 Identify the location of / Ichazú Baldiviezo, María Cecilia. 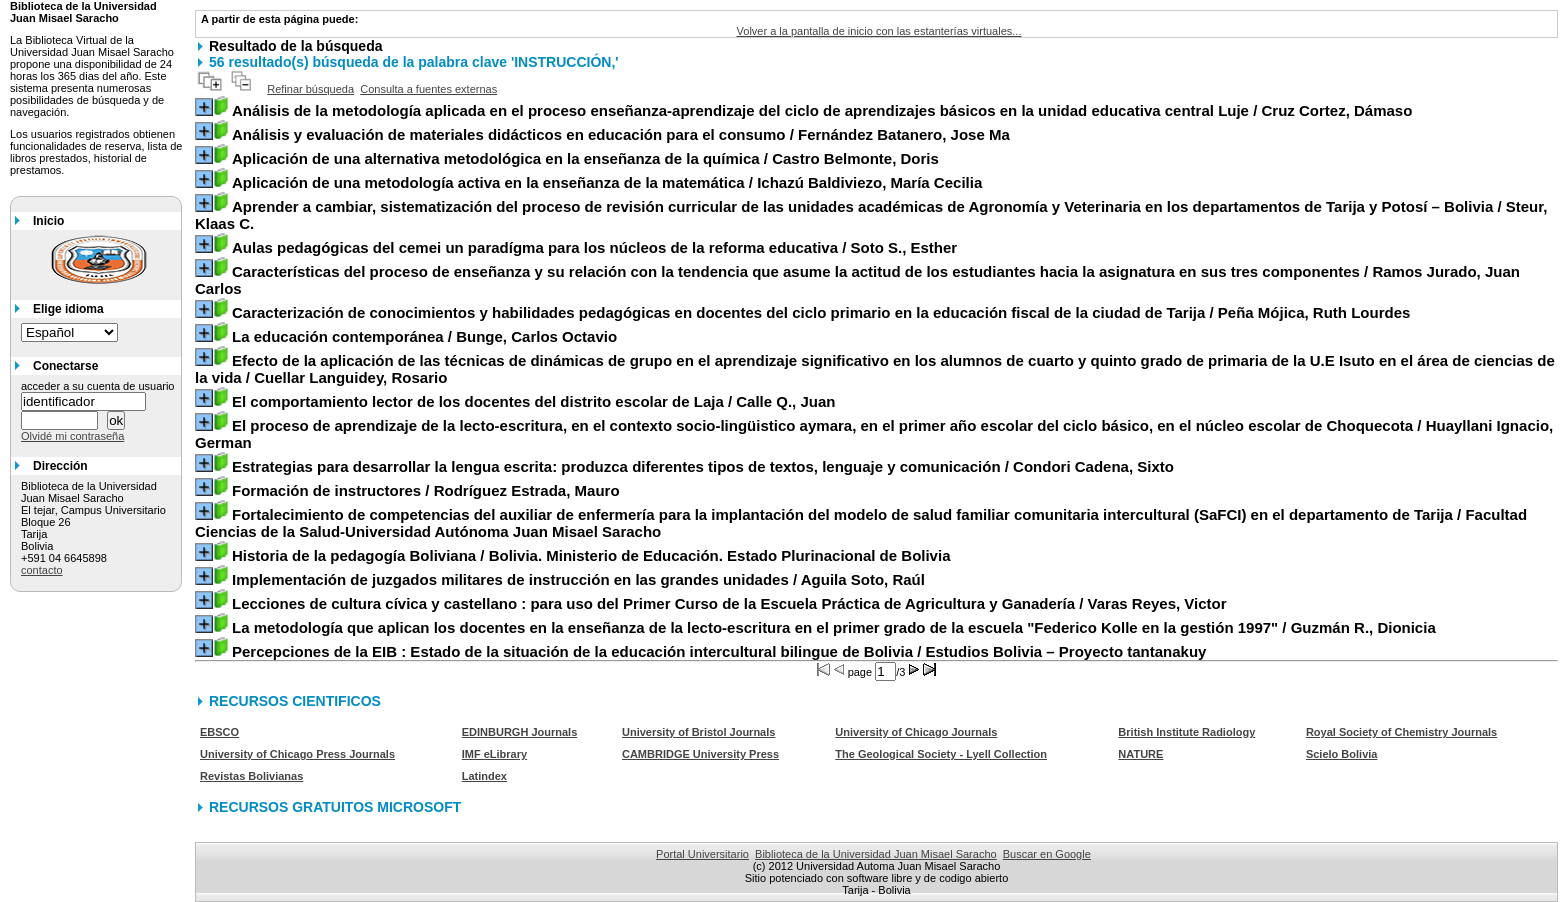
(607, 182).